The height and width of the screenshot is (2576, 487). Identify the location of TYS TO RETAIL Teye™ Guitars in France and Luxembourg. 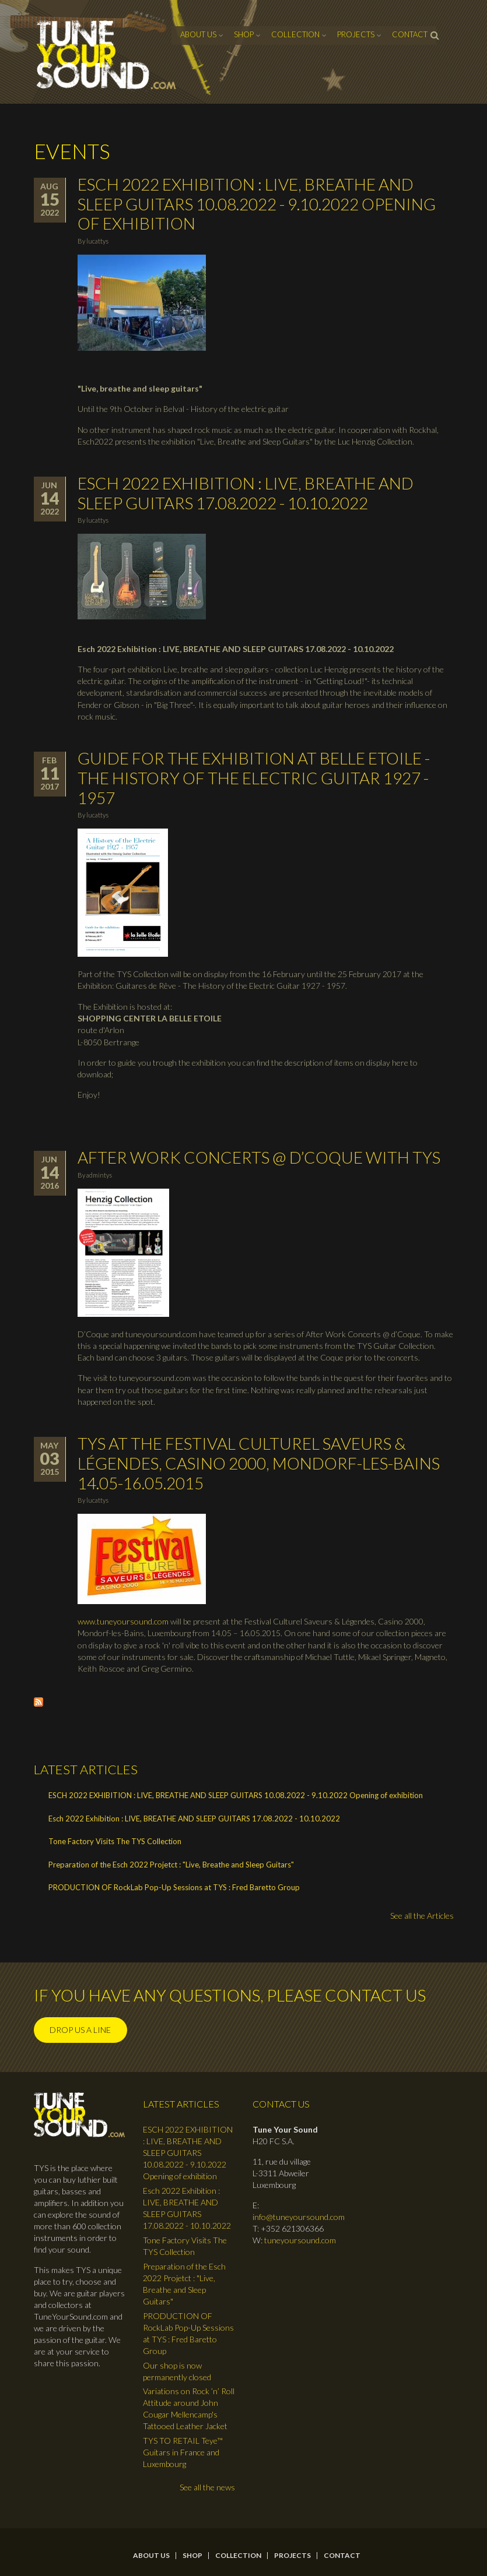
(183, 2452).